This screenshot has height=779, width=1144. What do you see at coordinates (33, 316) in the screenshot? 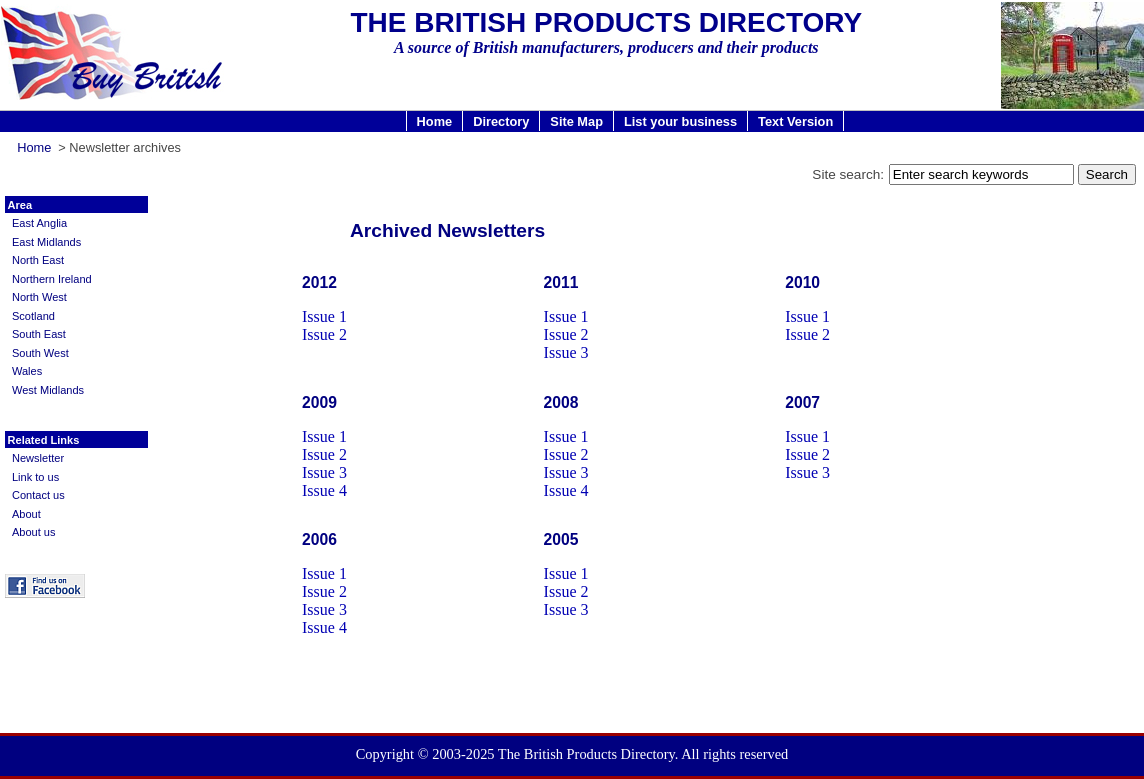
I see `Scotland` at bounding box center [33, 316].